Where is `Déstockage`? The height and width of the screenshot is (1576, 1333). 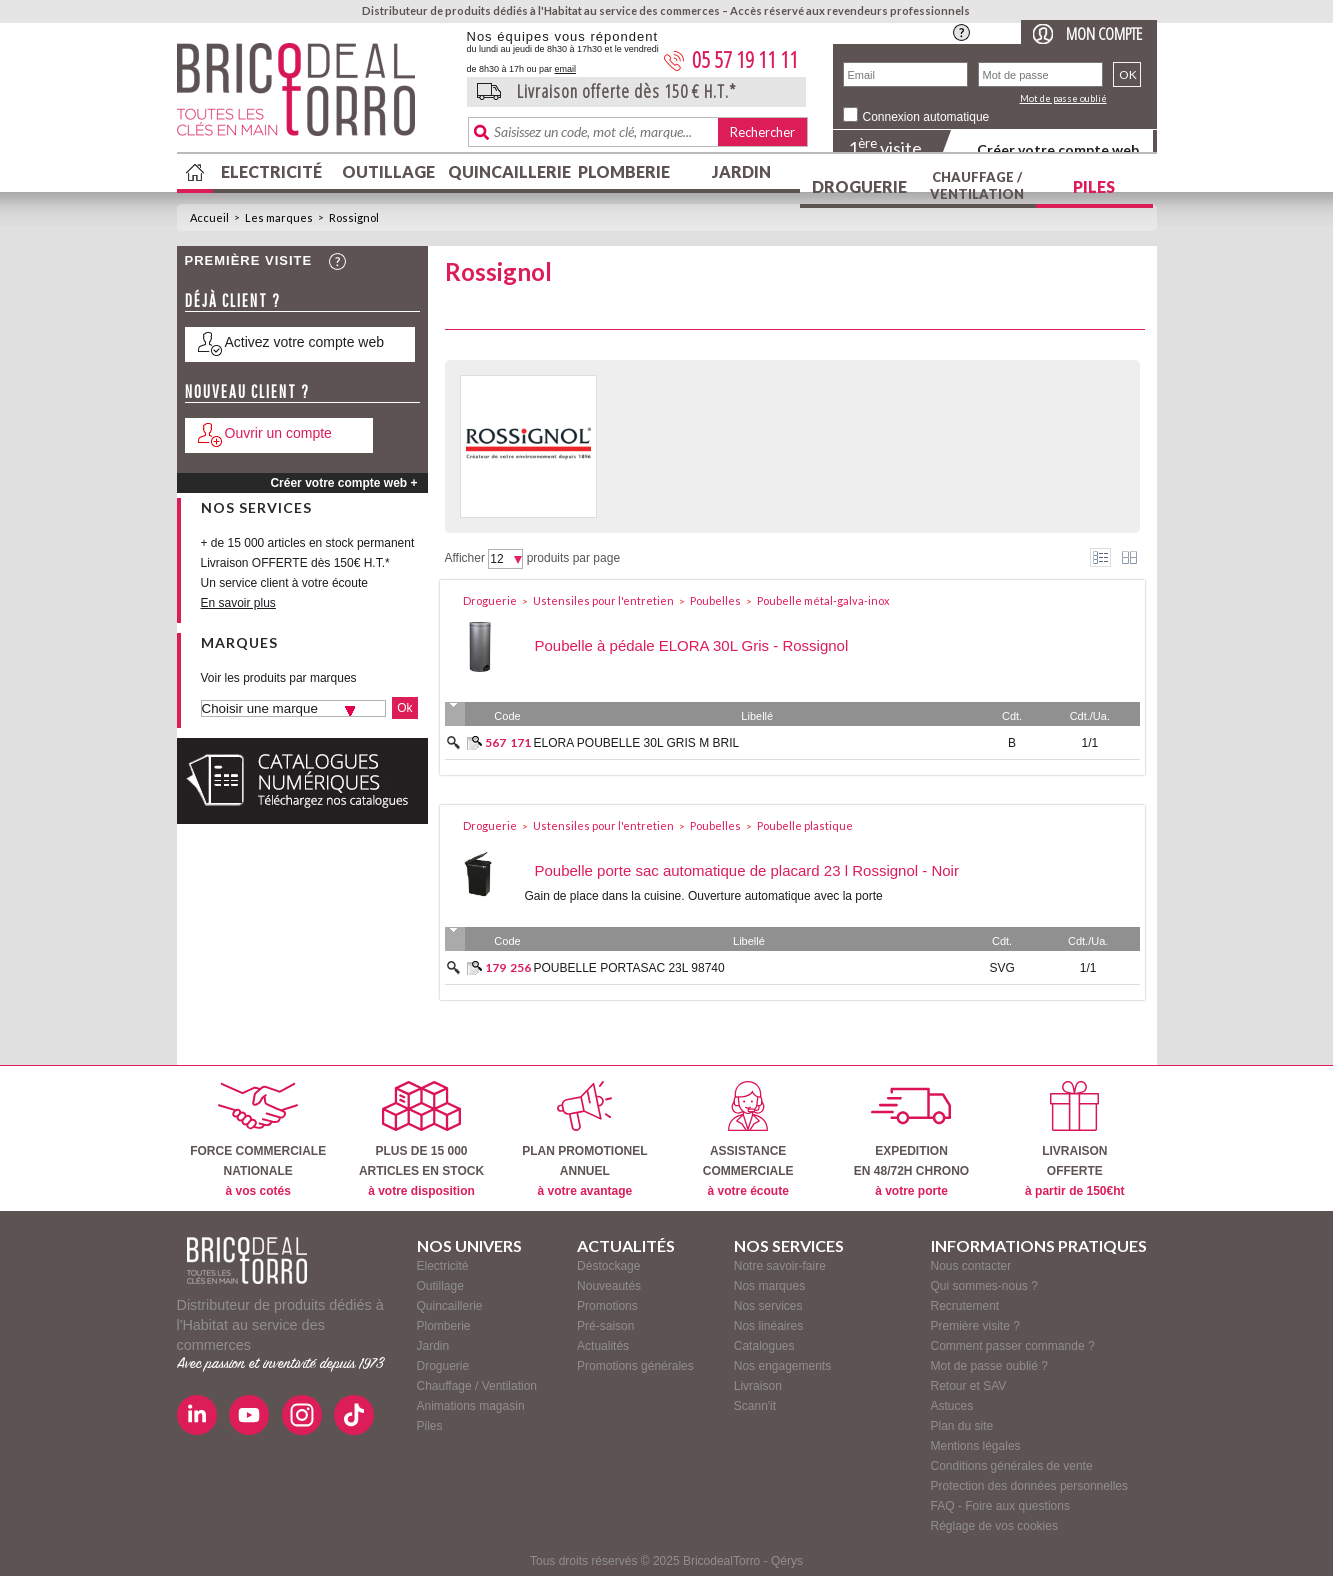
Déstockage is located at coordinates (608, 1266).